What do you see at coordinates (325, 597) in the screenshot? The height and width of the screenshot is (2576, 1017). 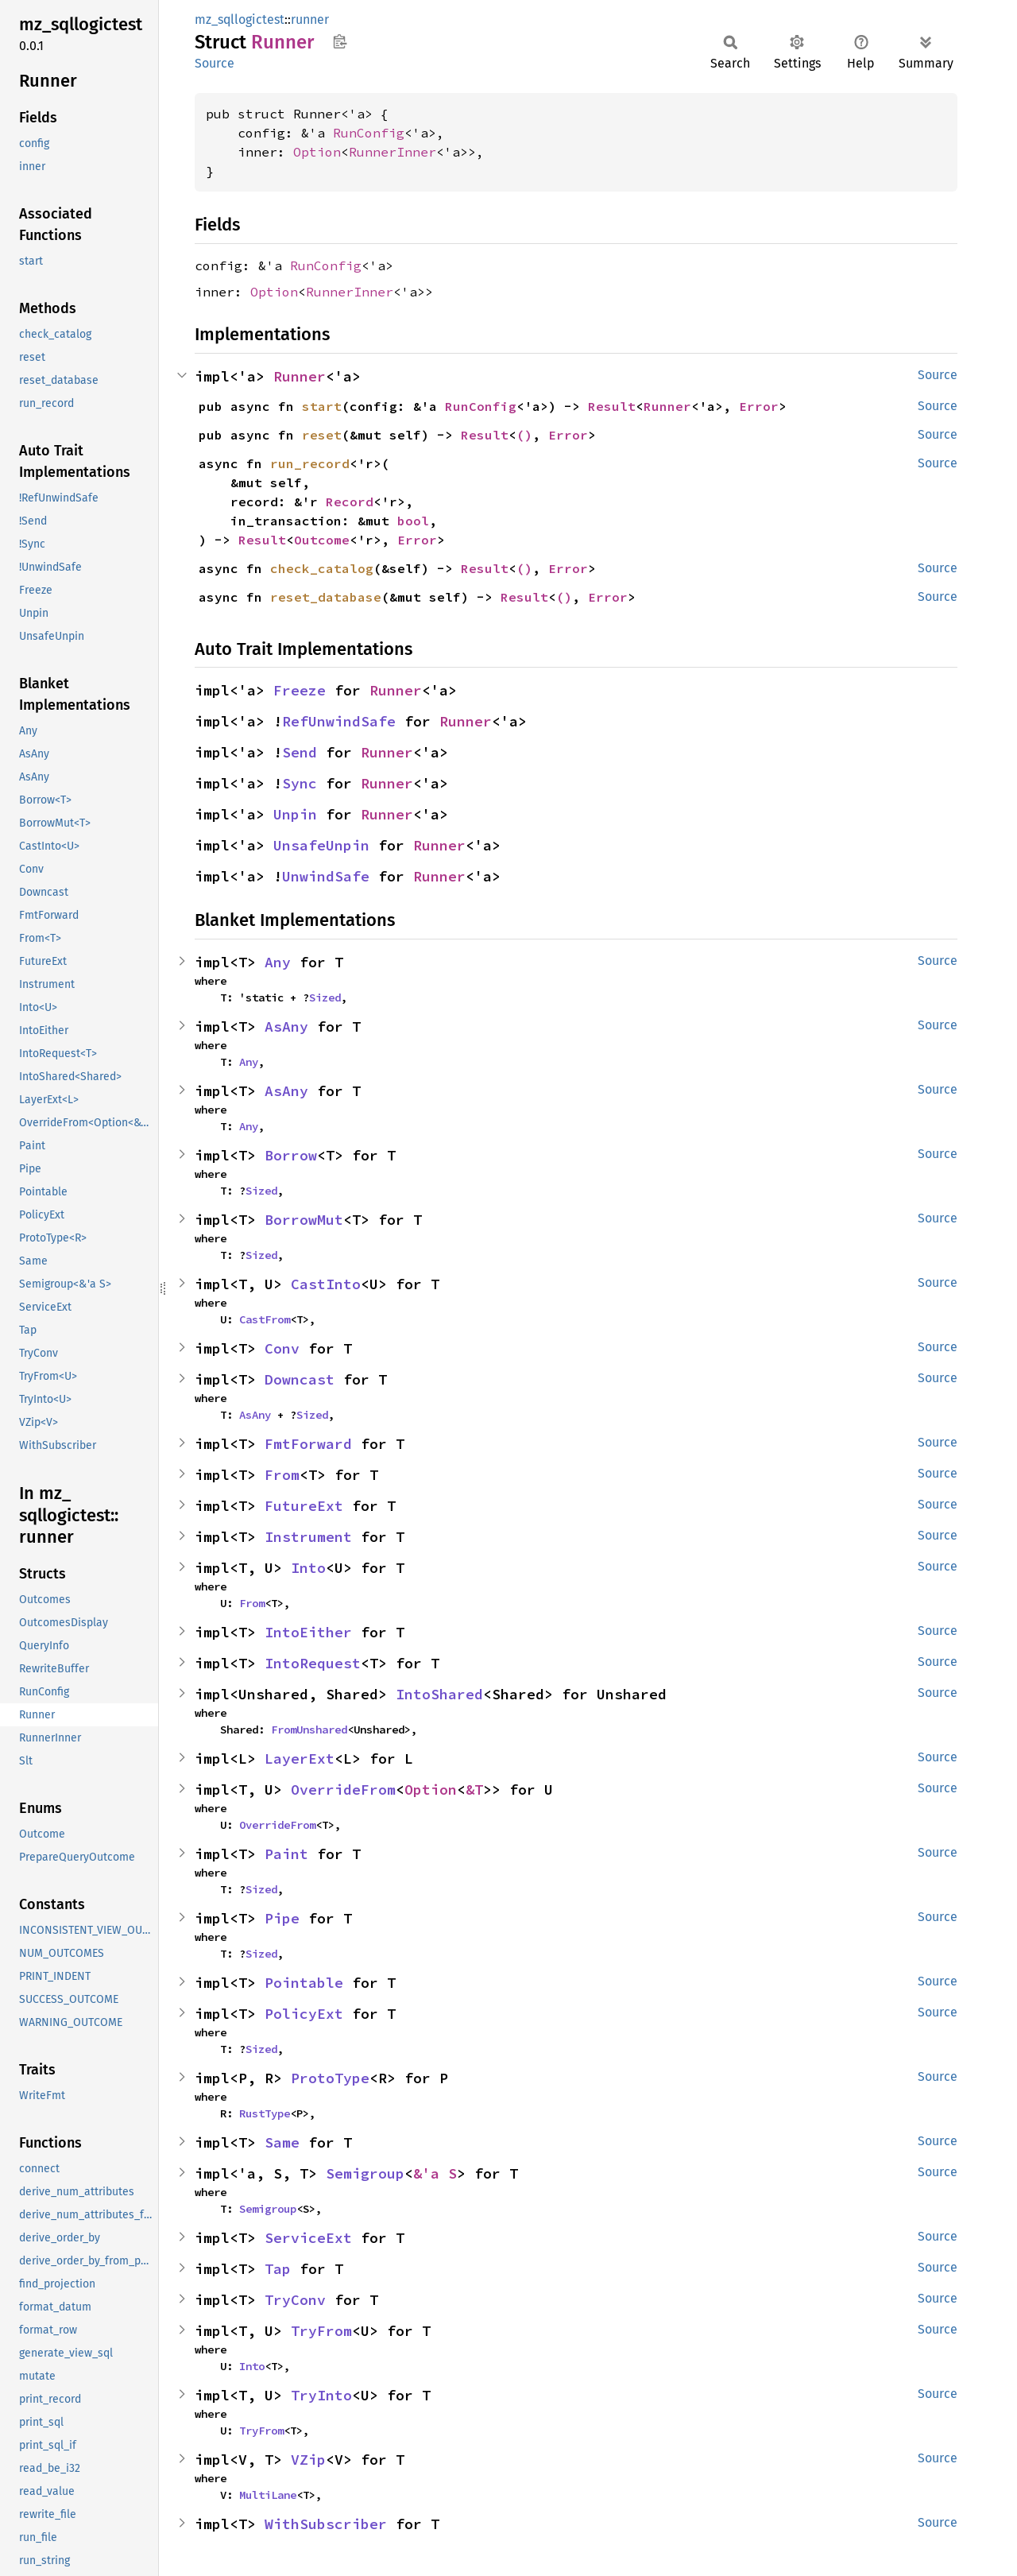 I see `reset_database` at bounding box center [325, 597].